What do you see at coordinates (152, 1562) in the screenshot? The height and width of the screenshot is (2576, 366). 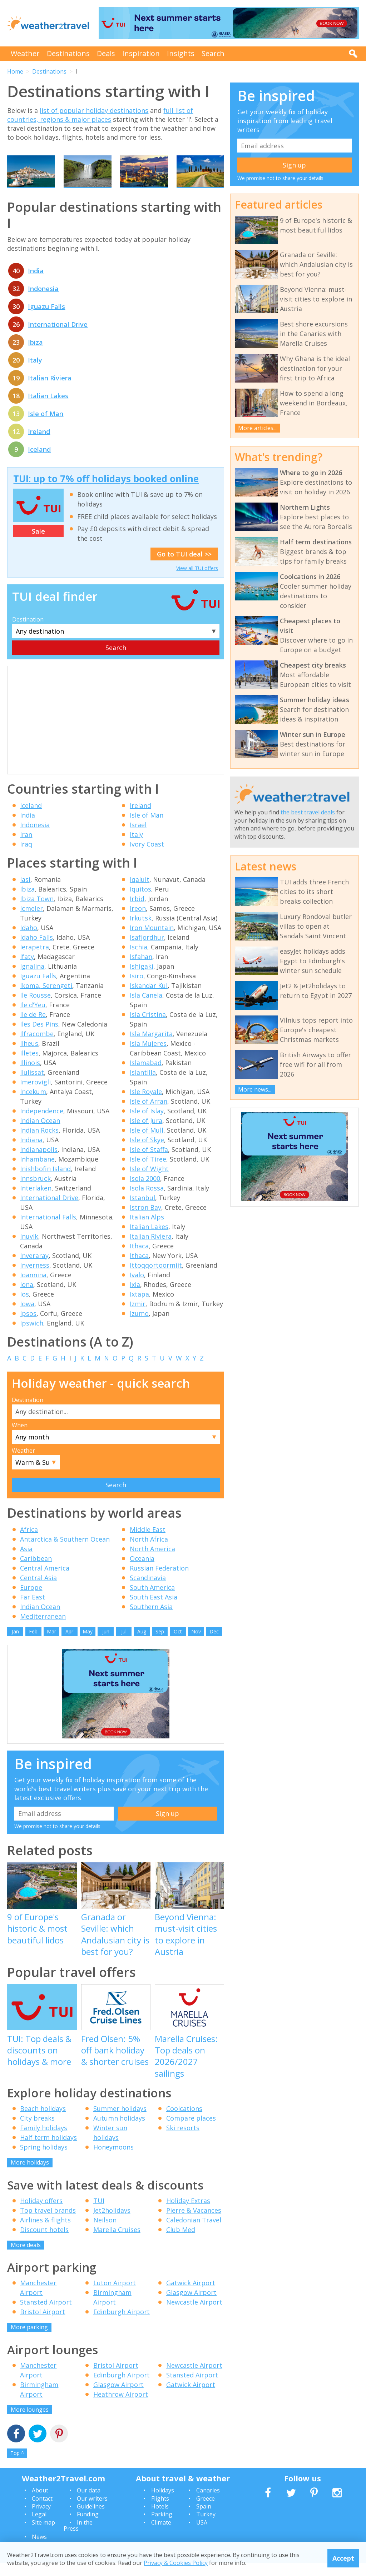 I see `North America` at bounding box center [152, 1562].